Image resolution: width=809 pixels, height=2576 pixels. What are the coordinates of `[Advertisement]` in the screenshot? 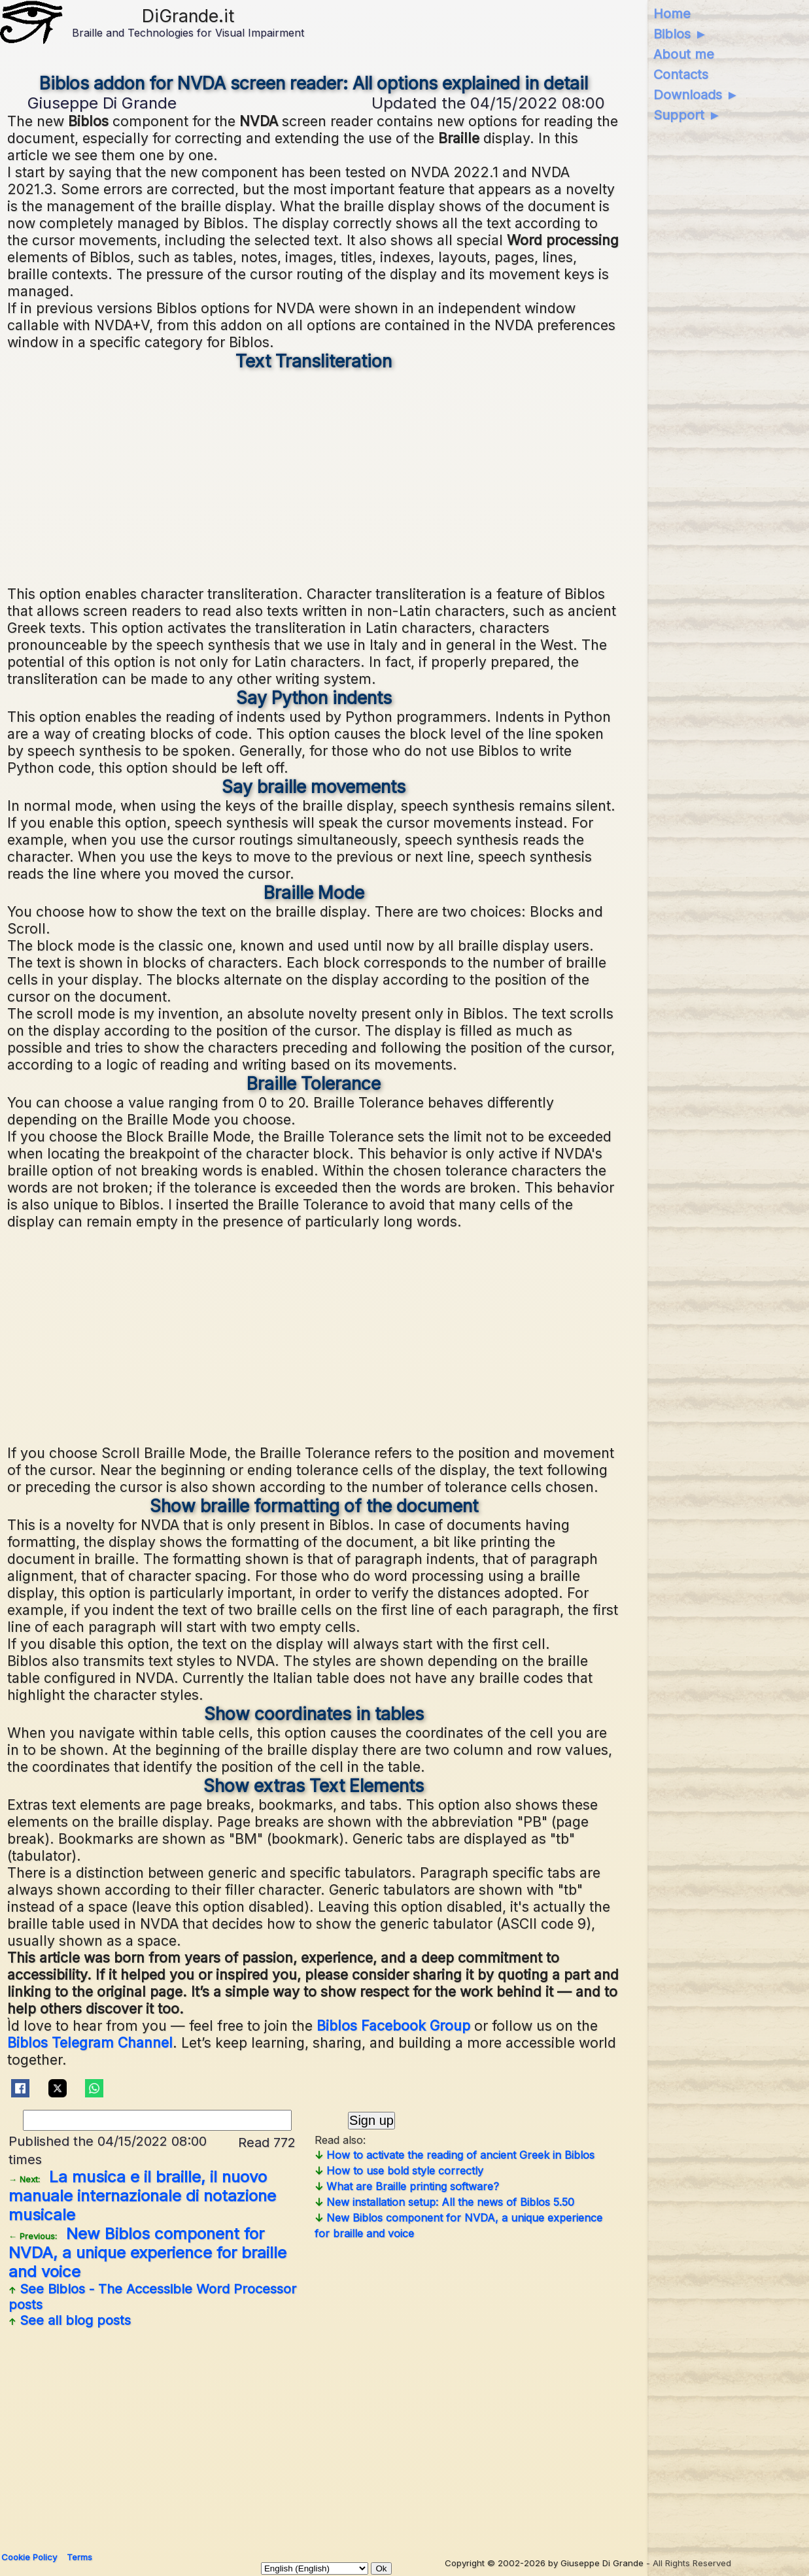 It's located at (314, 476).